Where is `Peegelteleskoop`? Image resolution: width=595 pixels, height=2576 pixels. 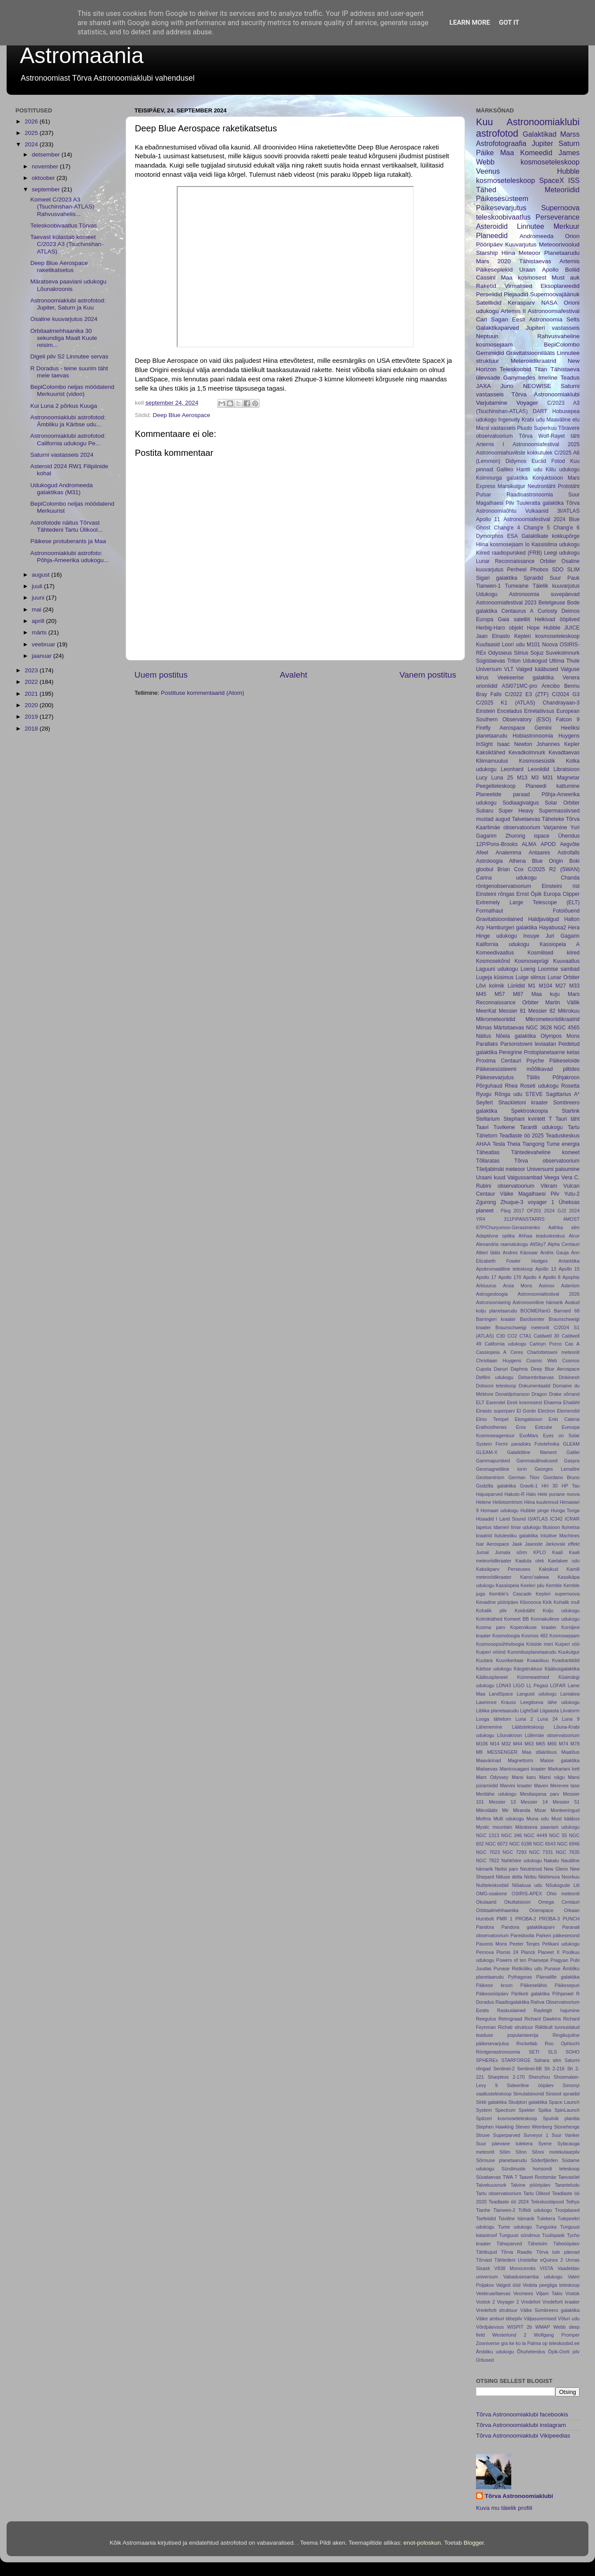
Peegelteleskoop is located at coordinates (496, 786).